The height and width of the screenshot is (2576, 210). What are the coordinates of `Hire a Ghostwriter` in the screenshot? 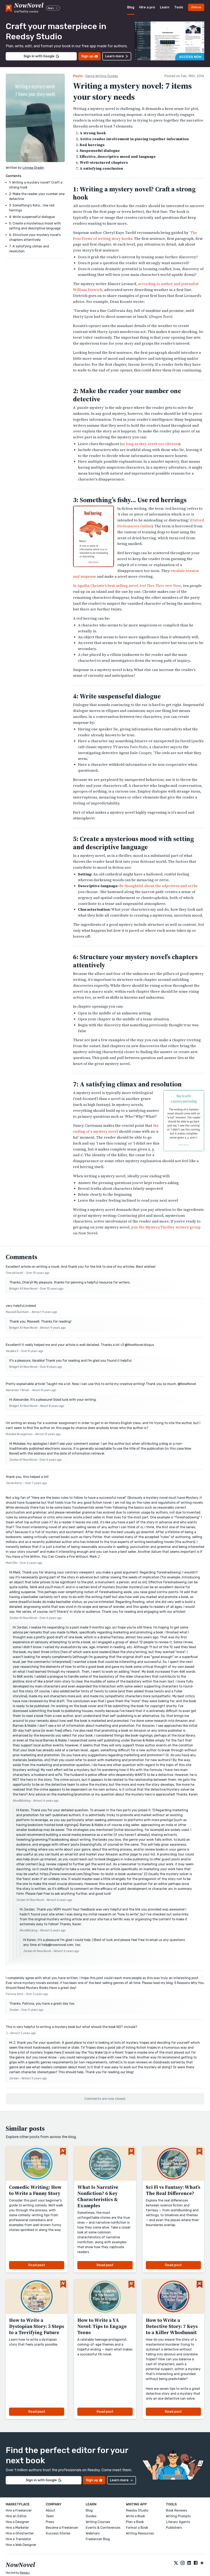 It's located at (20, 2533).